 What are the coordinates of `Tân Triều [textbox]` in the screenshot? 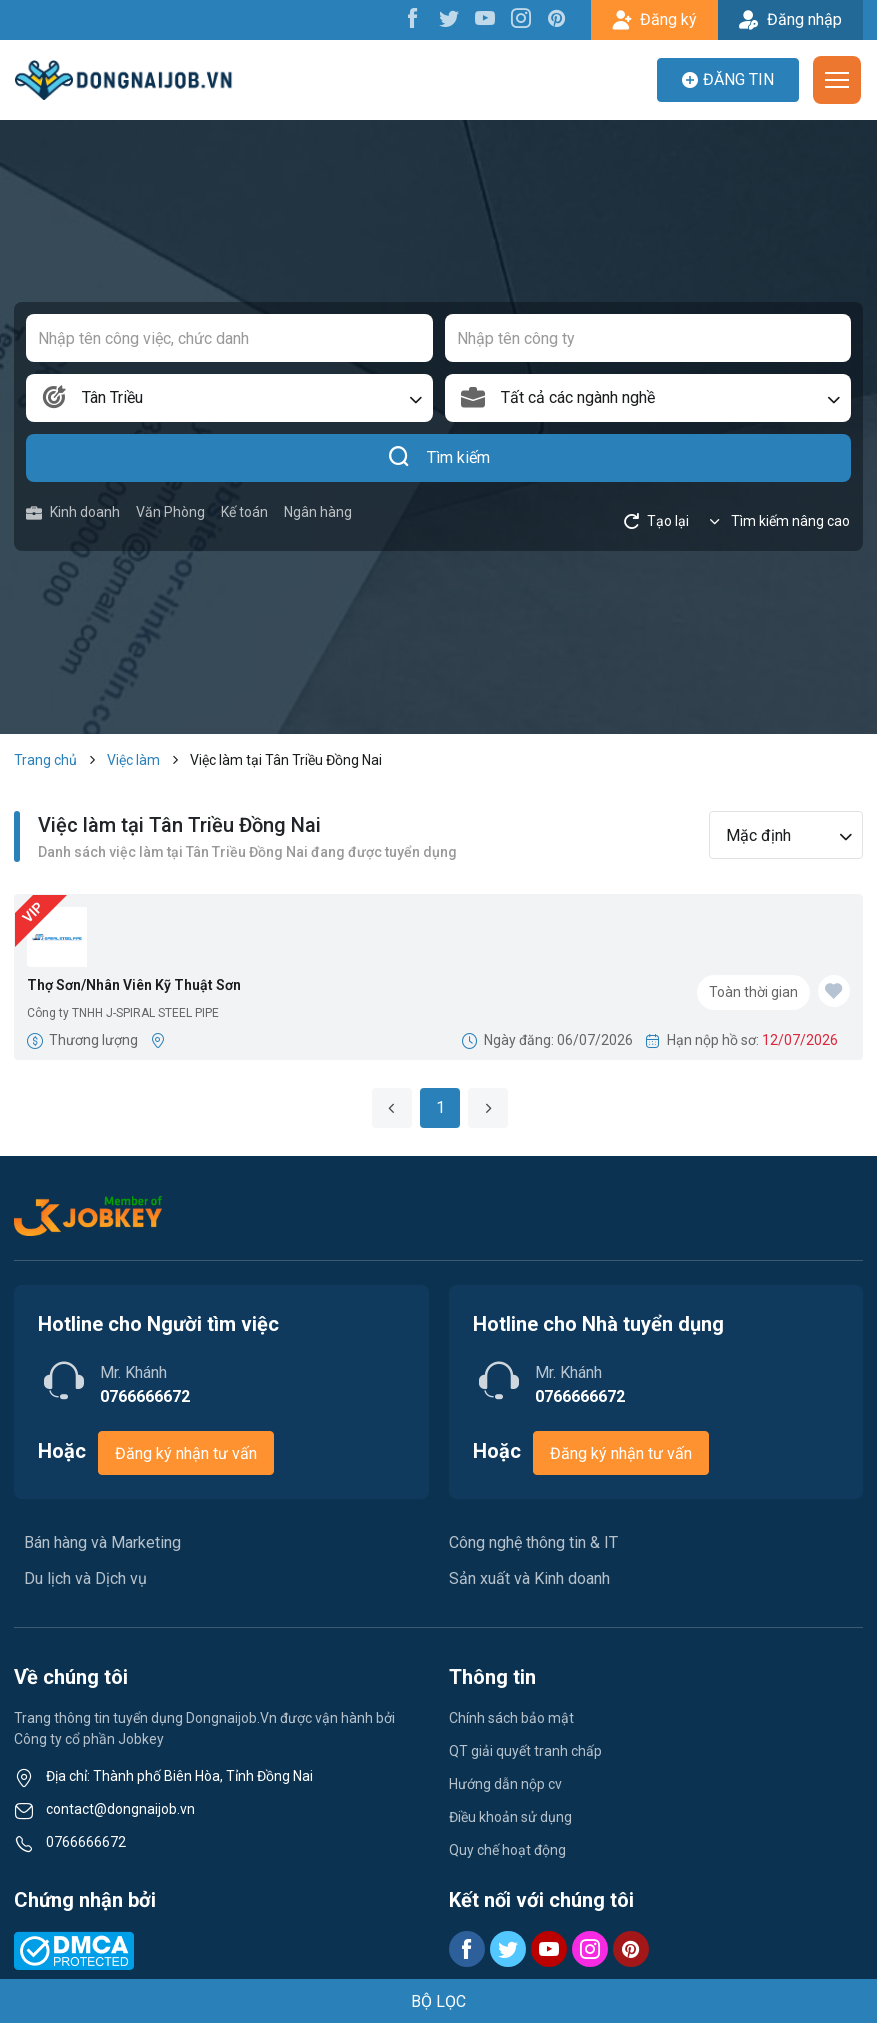 It's located at (112, 397).